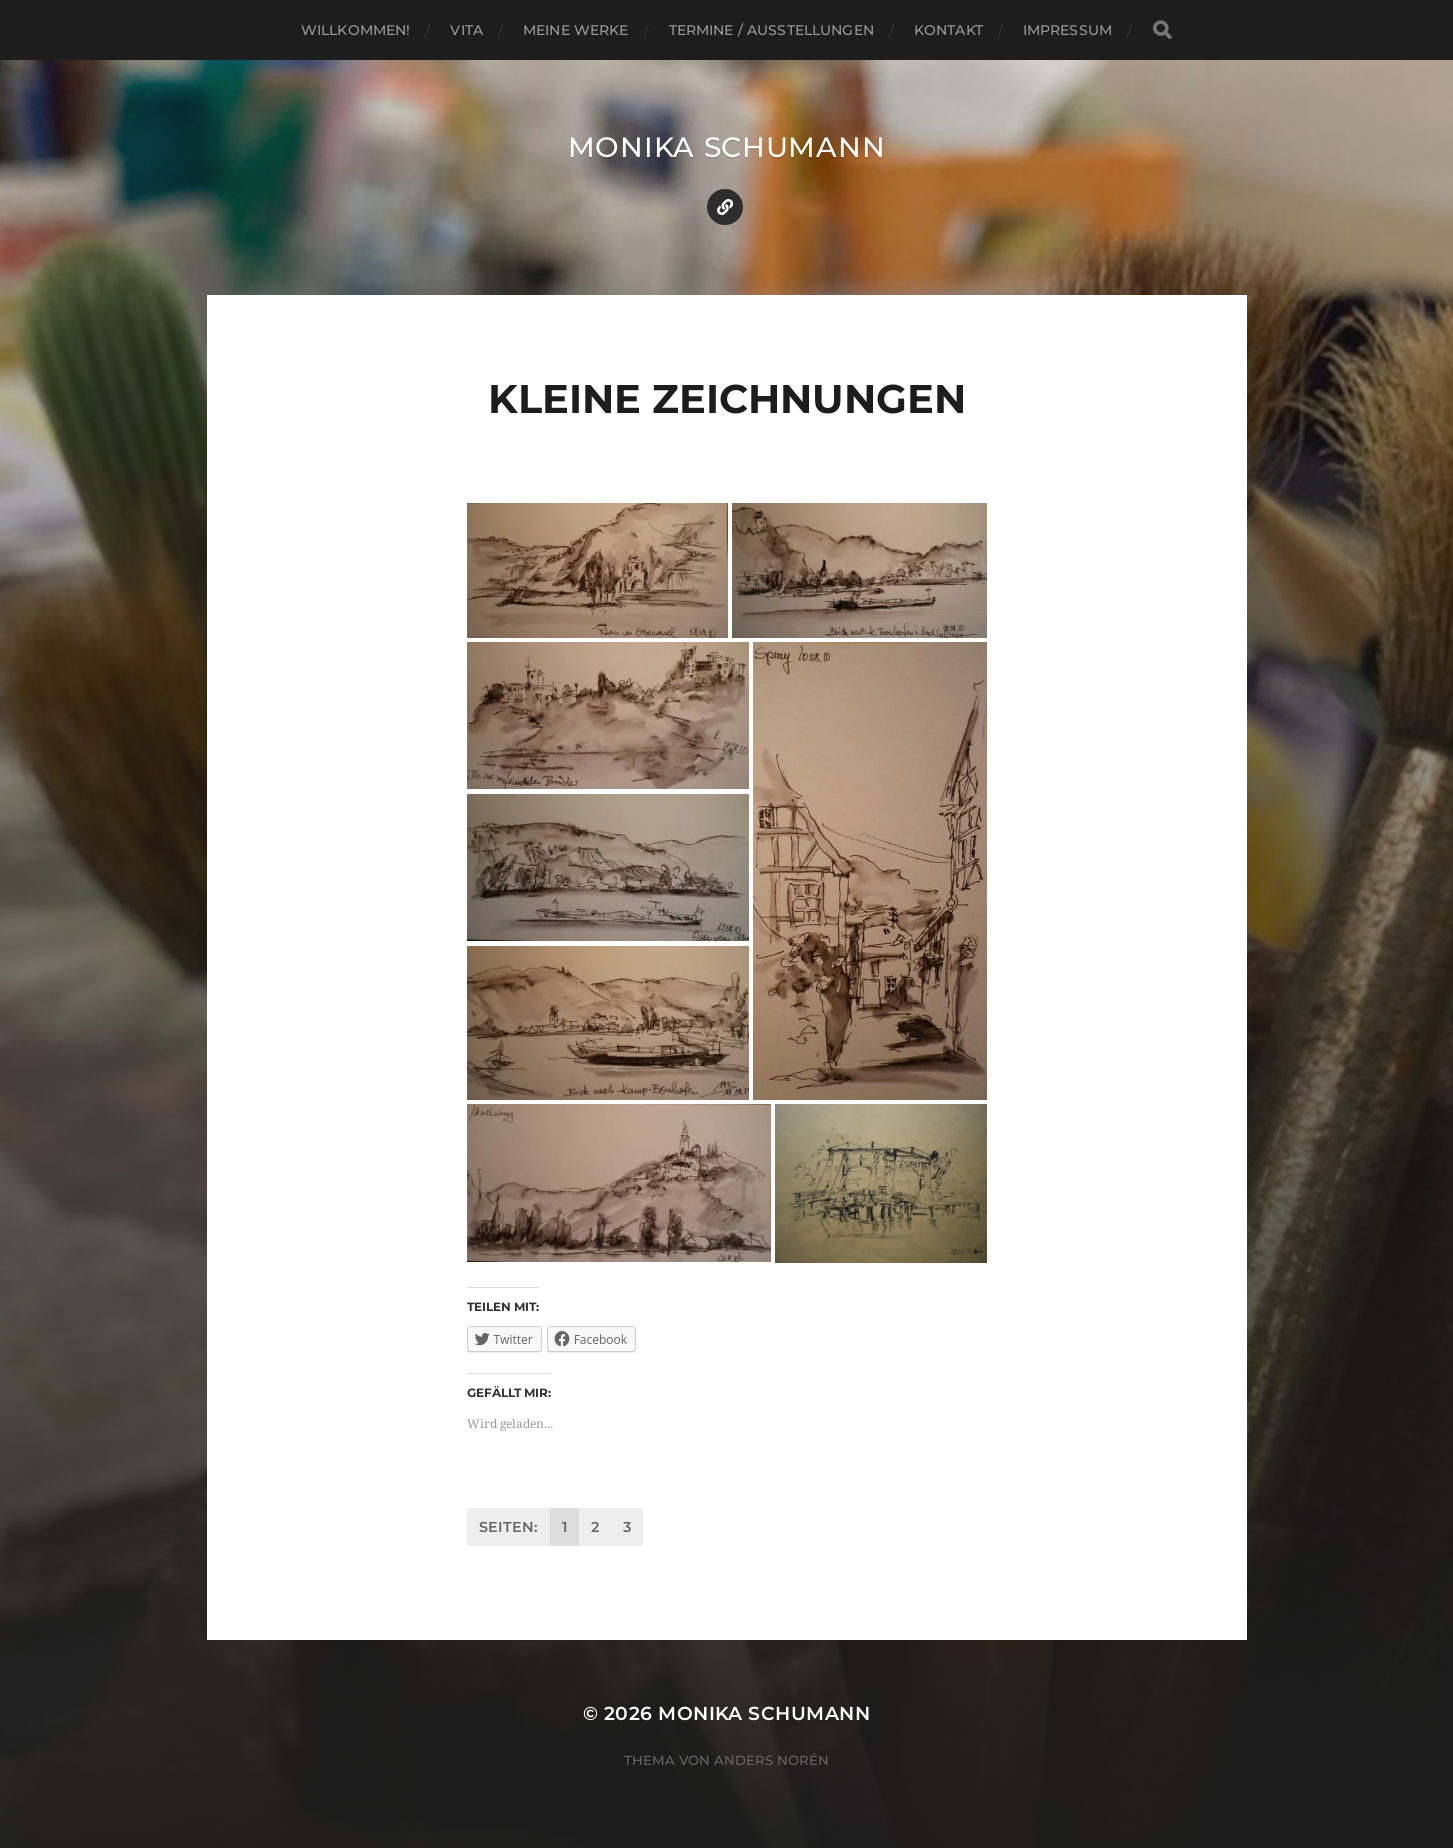  What do you see at coordinates (576, 30) in the screenshot?
I see `Meine Werke` at bounding box center [576, 30].